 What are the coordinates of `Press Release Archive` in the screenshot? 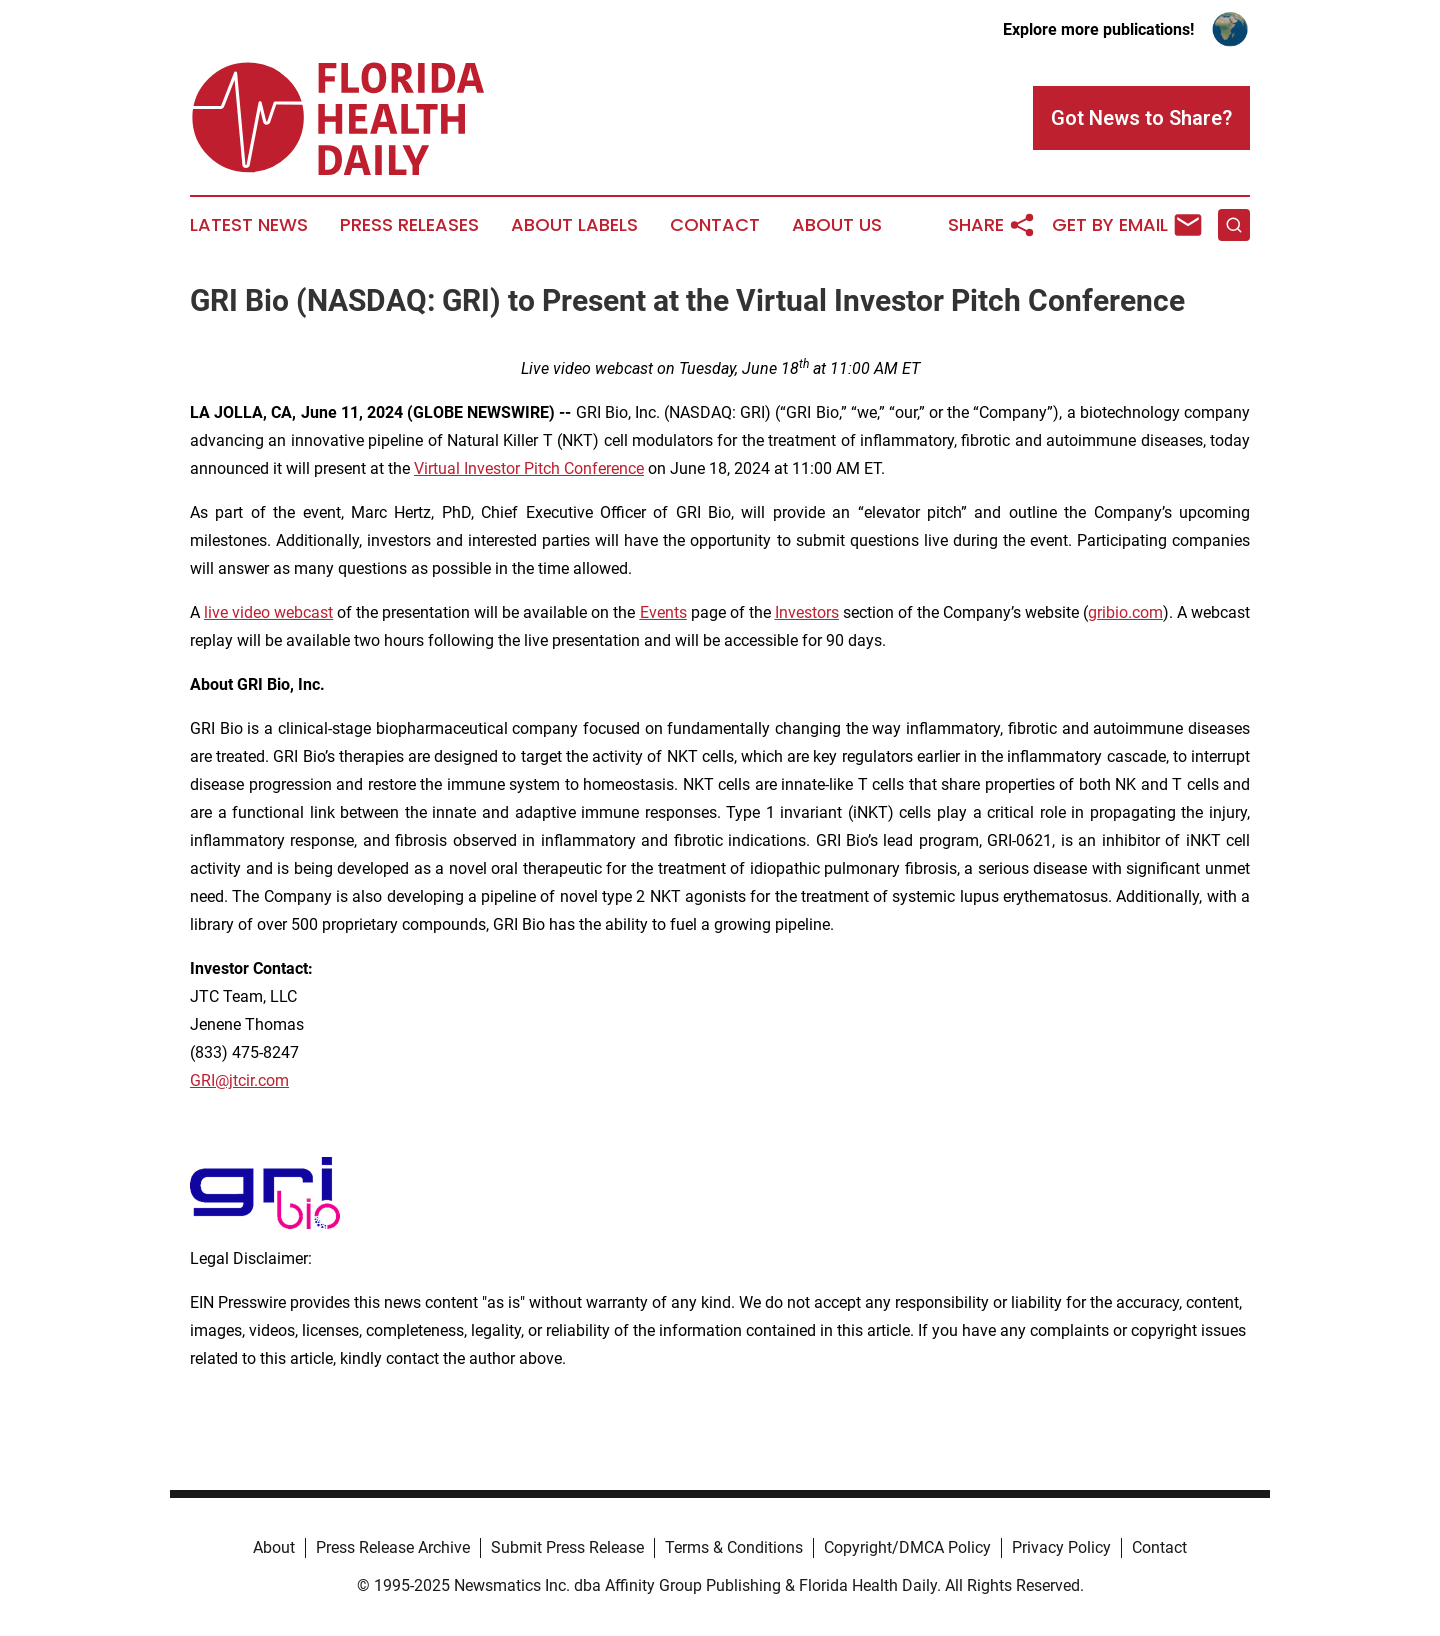 It's located at (393, 1547).